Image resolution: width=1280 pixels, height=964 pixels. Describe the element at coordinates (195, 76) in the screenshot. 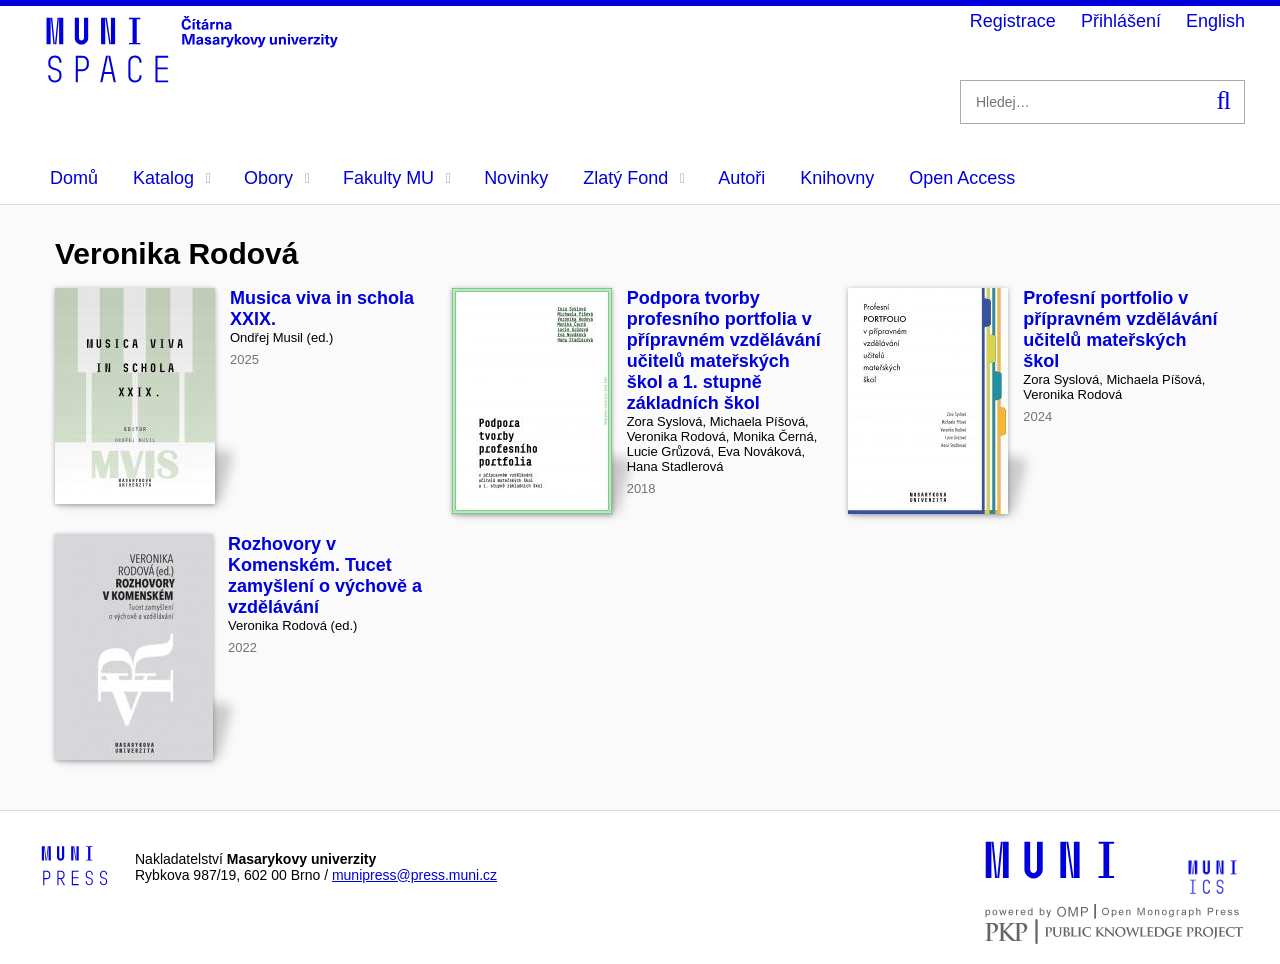

I see `[Header-logo]` at that location.